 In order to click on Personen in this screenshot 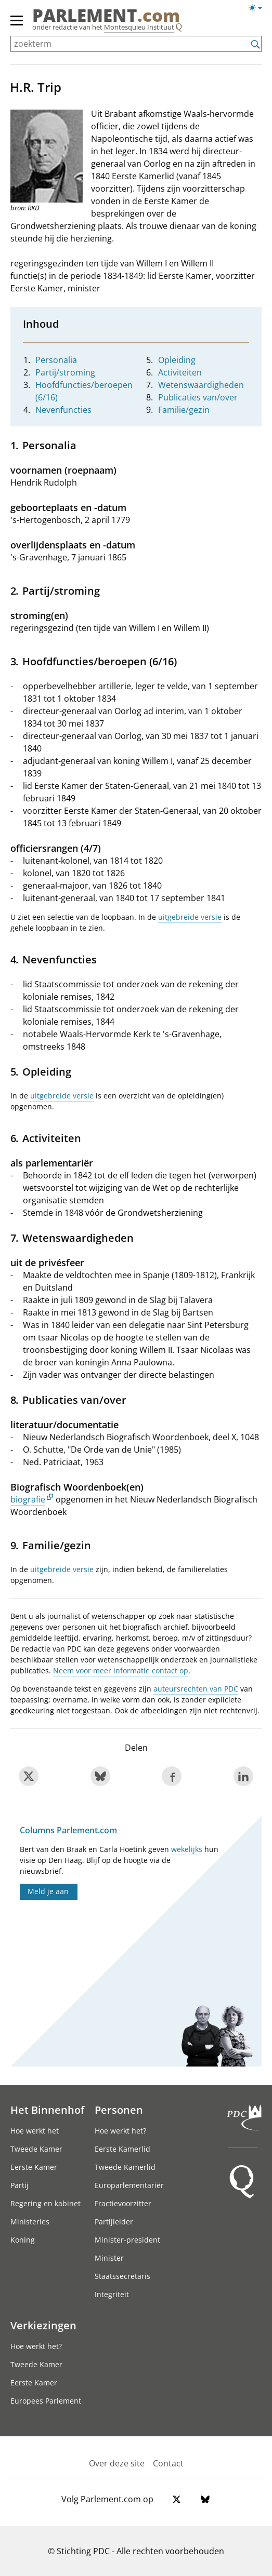, I will do `click(119, 2109)`.